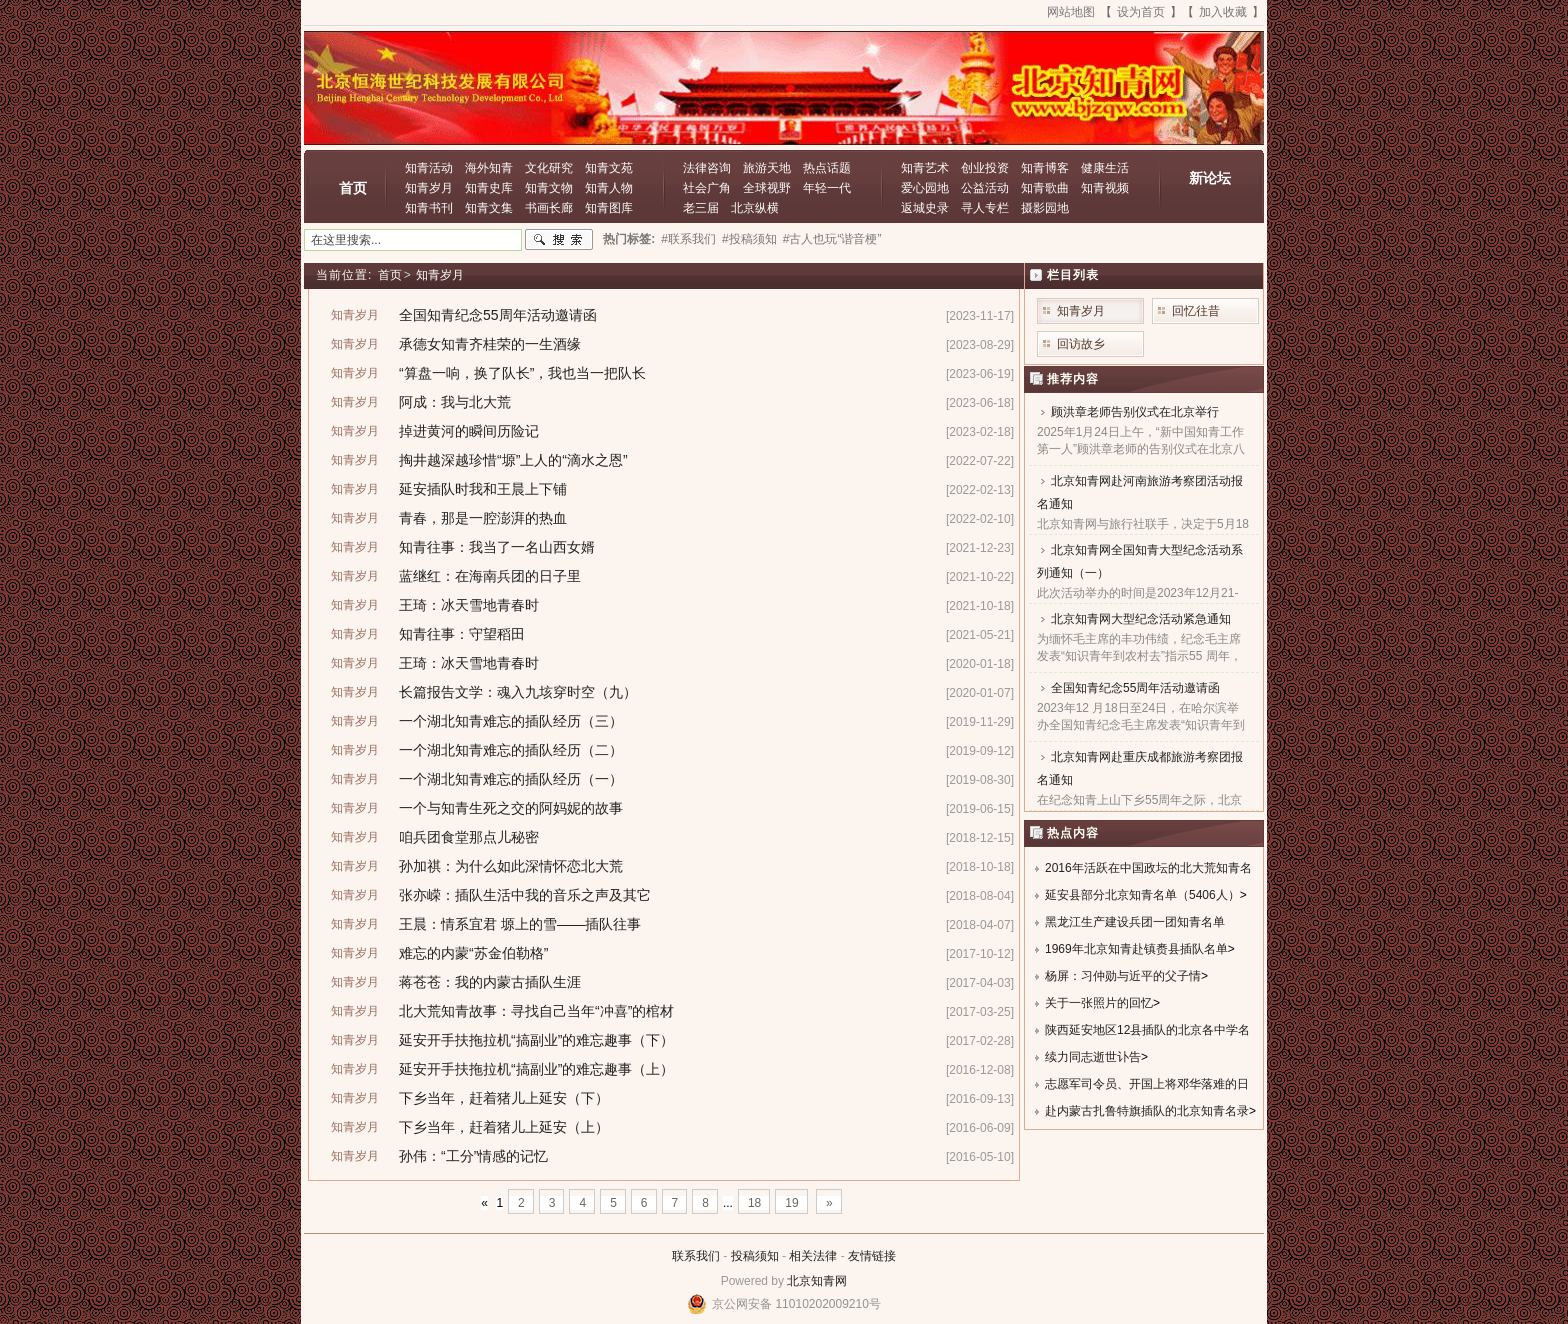 This screenshot has width=1568, height=1324. I want to click on 设为首页, so click(1141, 12).